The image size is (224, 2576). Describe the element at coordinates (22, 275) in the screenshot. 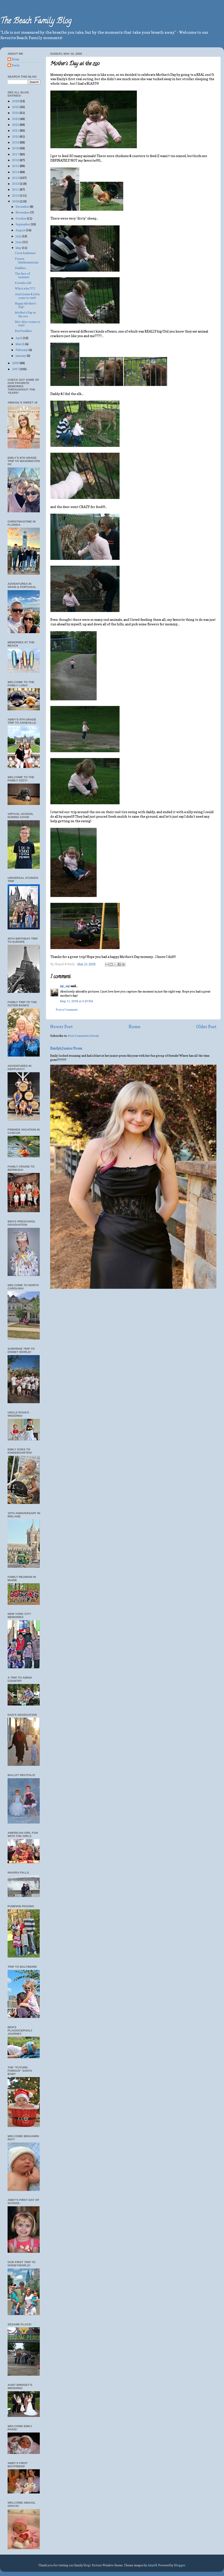

I see `The face of summer` at that location.